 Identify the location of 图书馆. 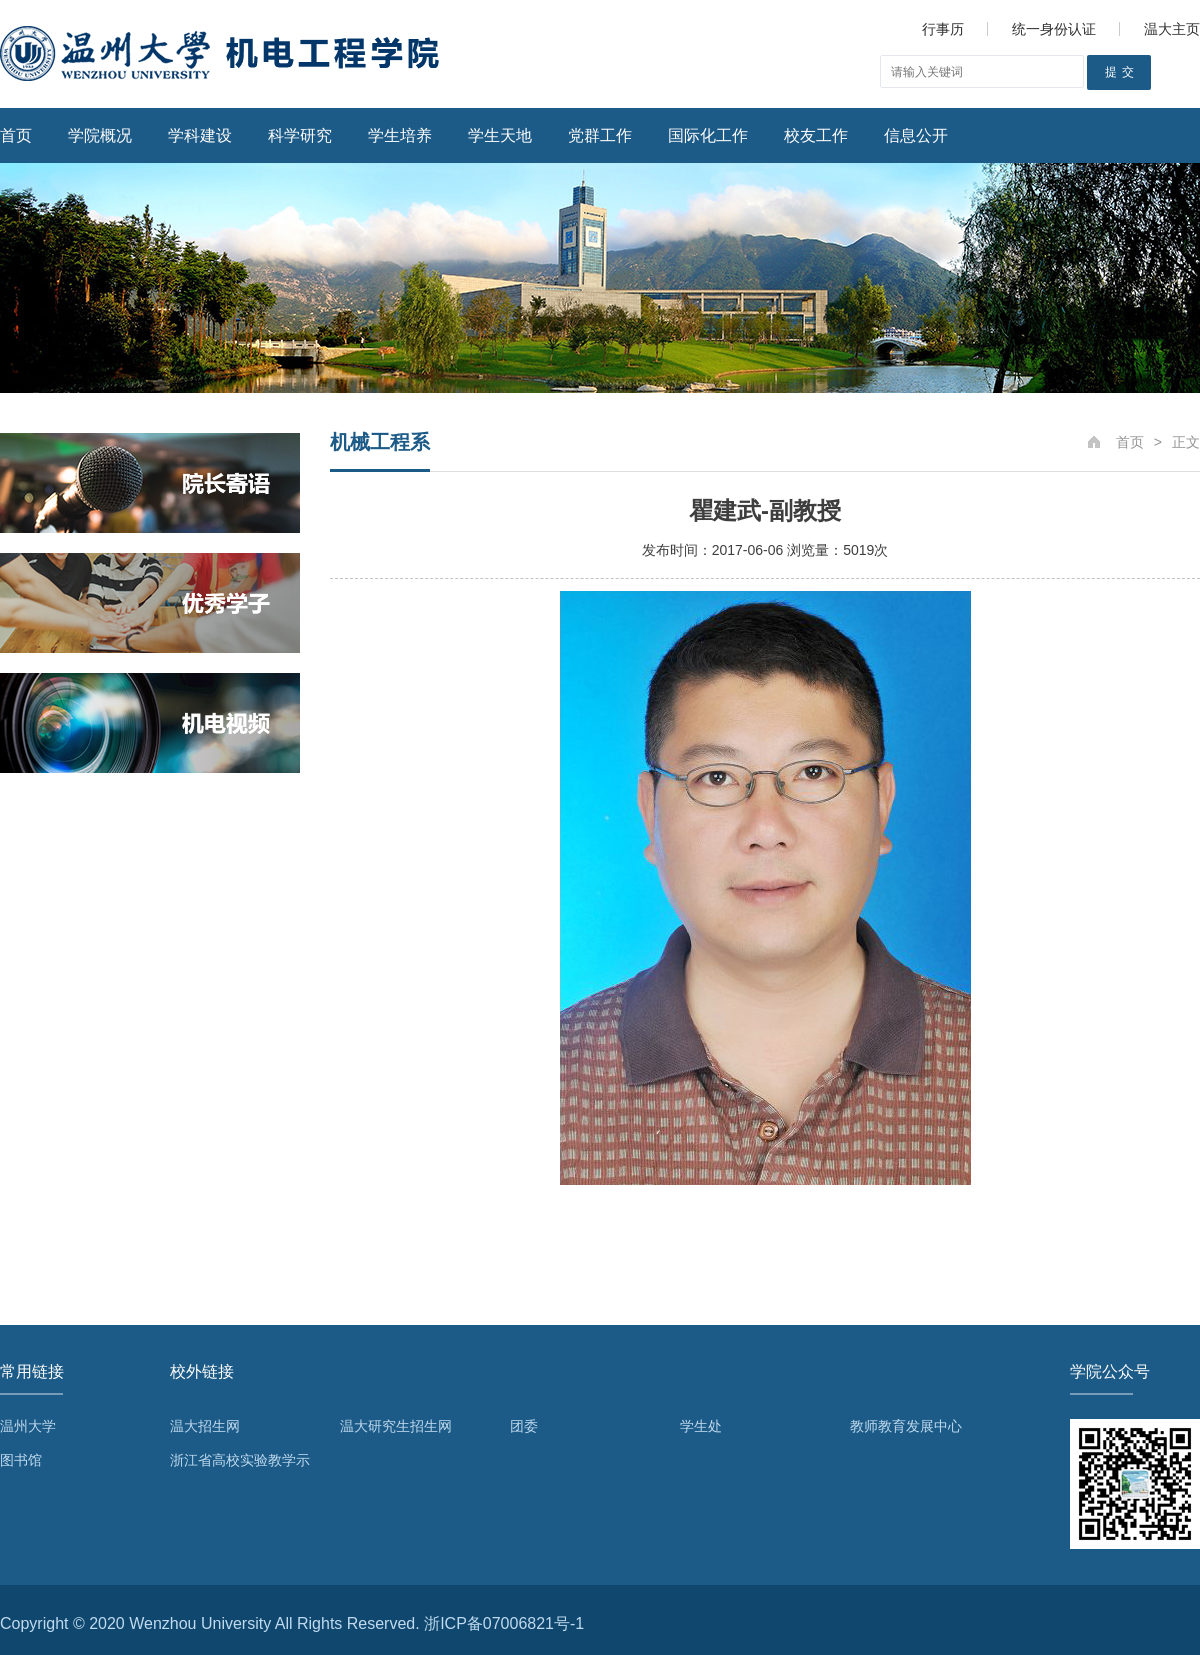
(21, 1460).